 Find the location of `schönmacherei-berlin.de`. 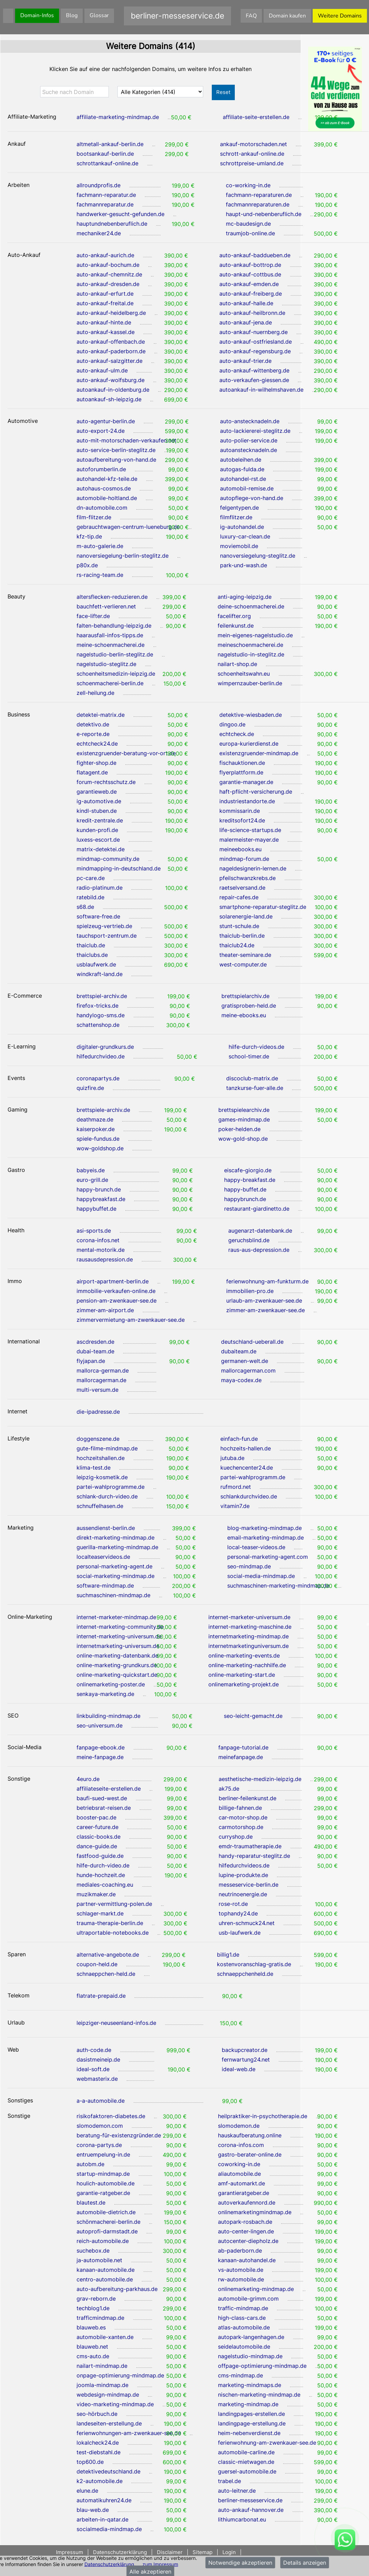

schönmacherei-berlin.de is located at coordinates (108, 2221).